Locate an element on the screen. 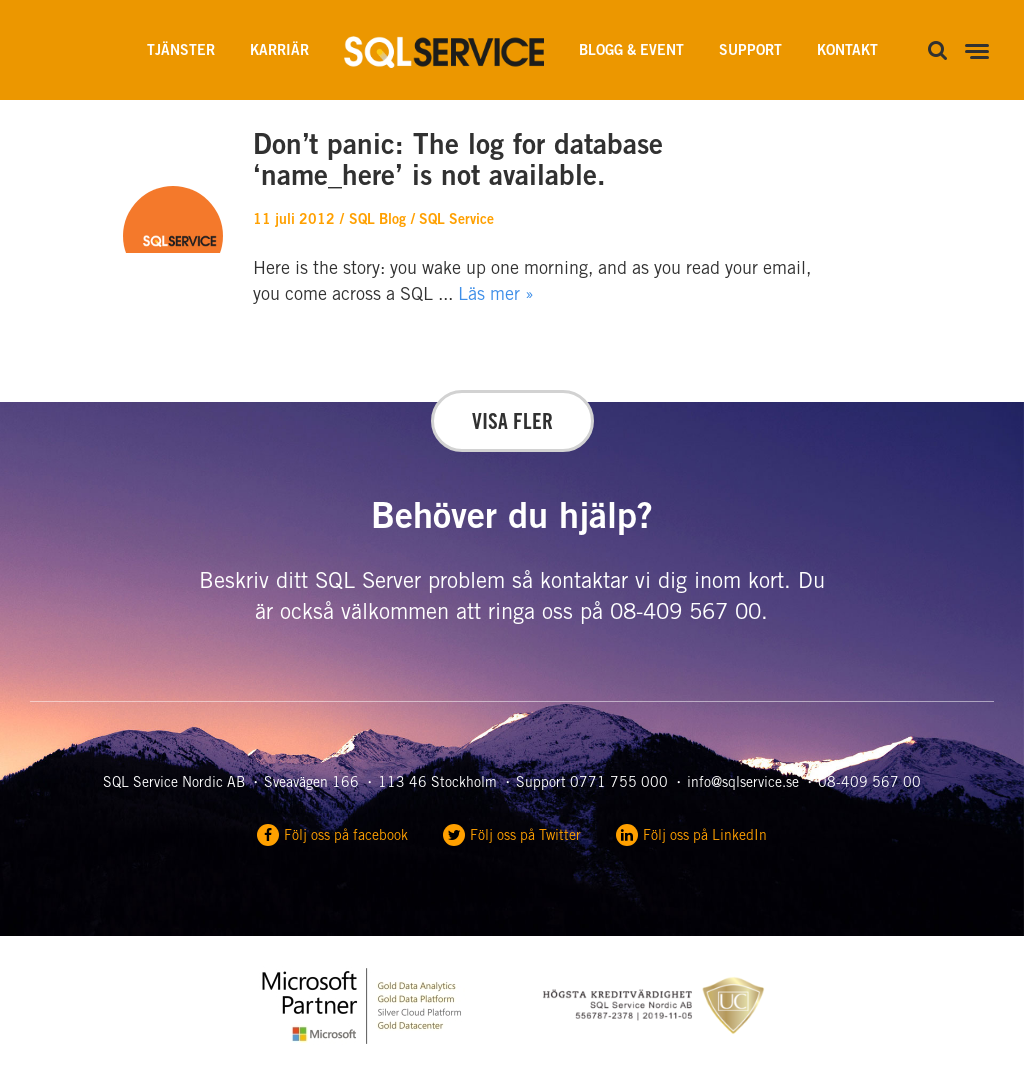  Blogg & Event is located at coordinates (631, 52).